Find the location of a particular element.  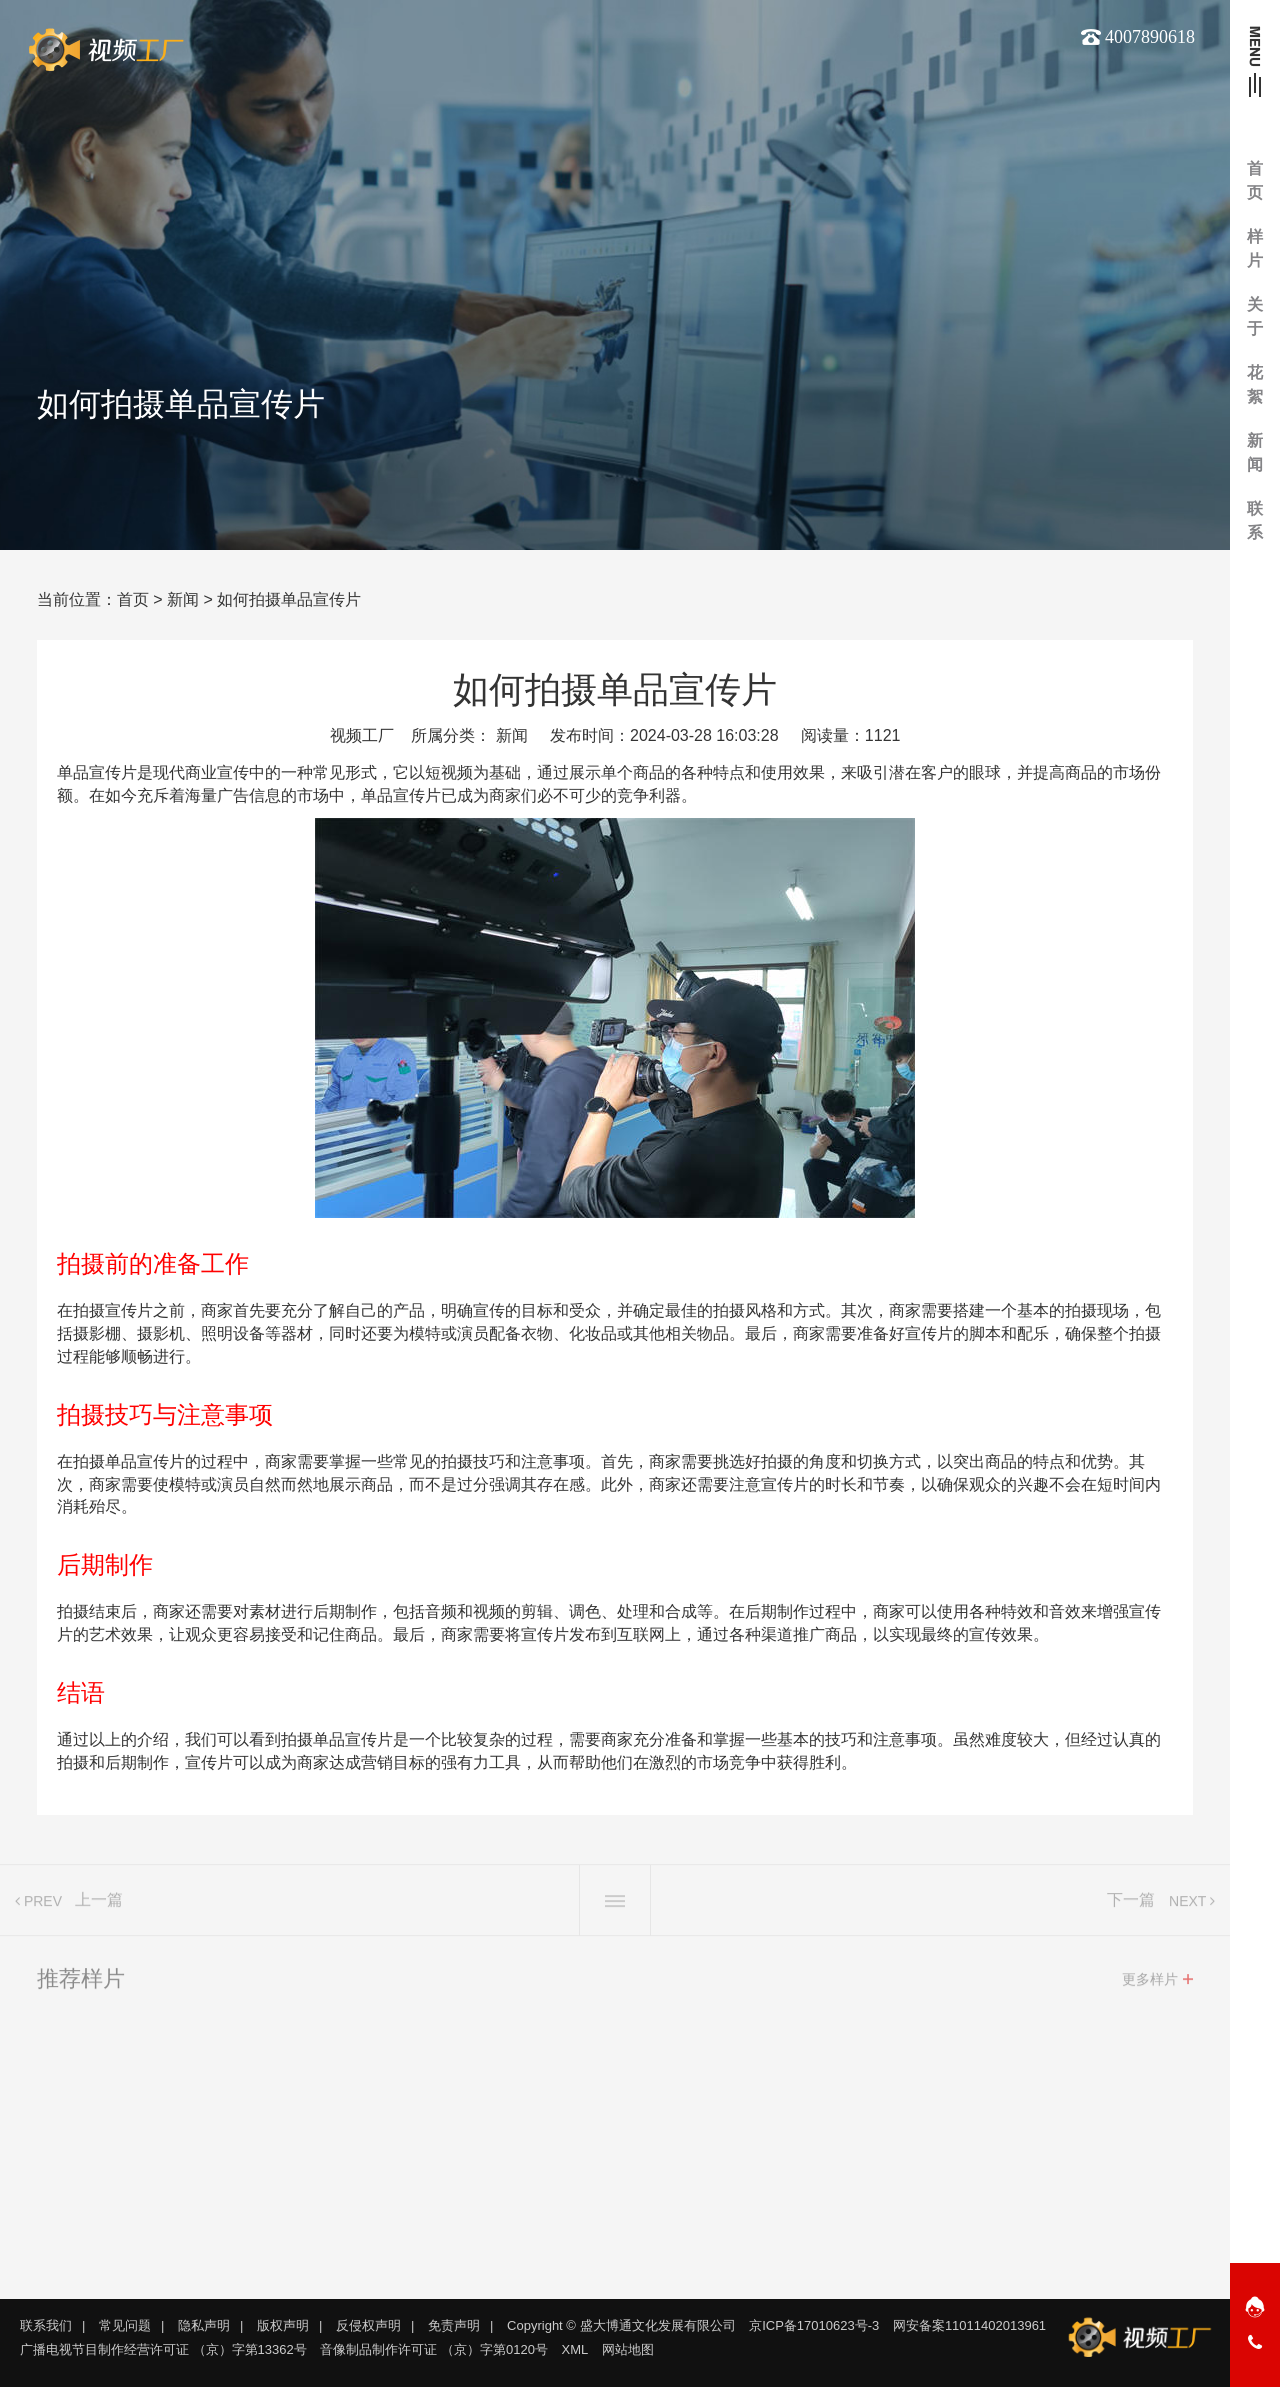

音像制品制作许可证 （京）字第0120号 is located at coordinates (434, 2349).